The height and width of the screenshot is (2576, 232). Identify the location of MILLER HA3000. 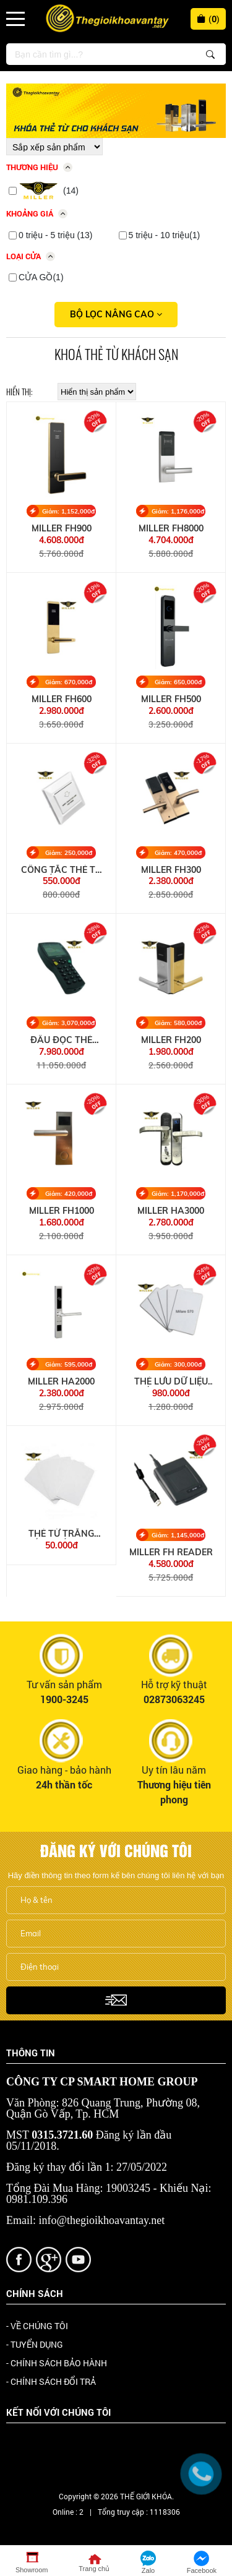
(170, 1211).